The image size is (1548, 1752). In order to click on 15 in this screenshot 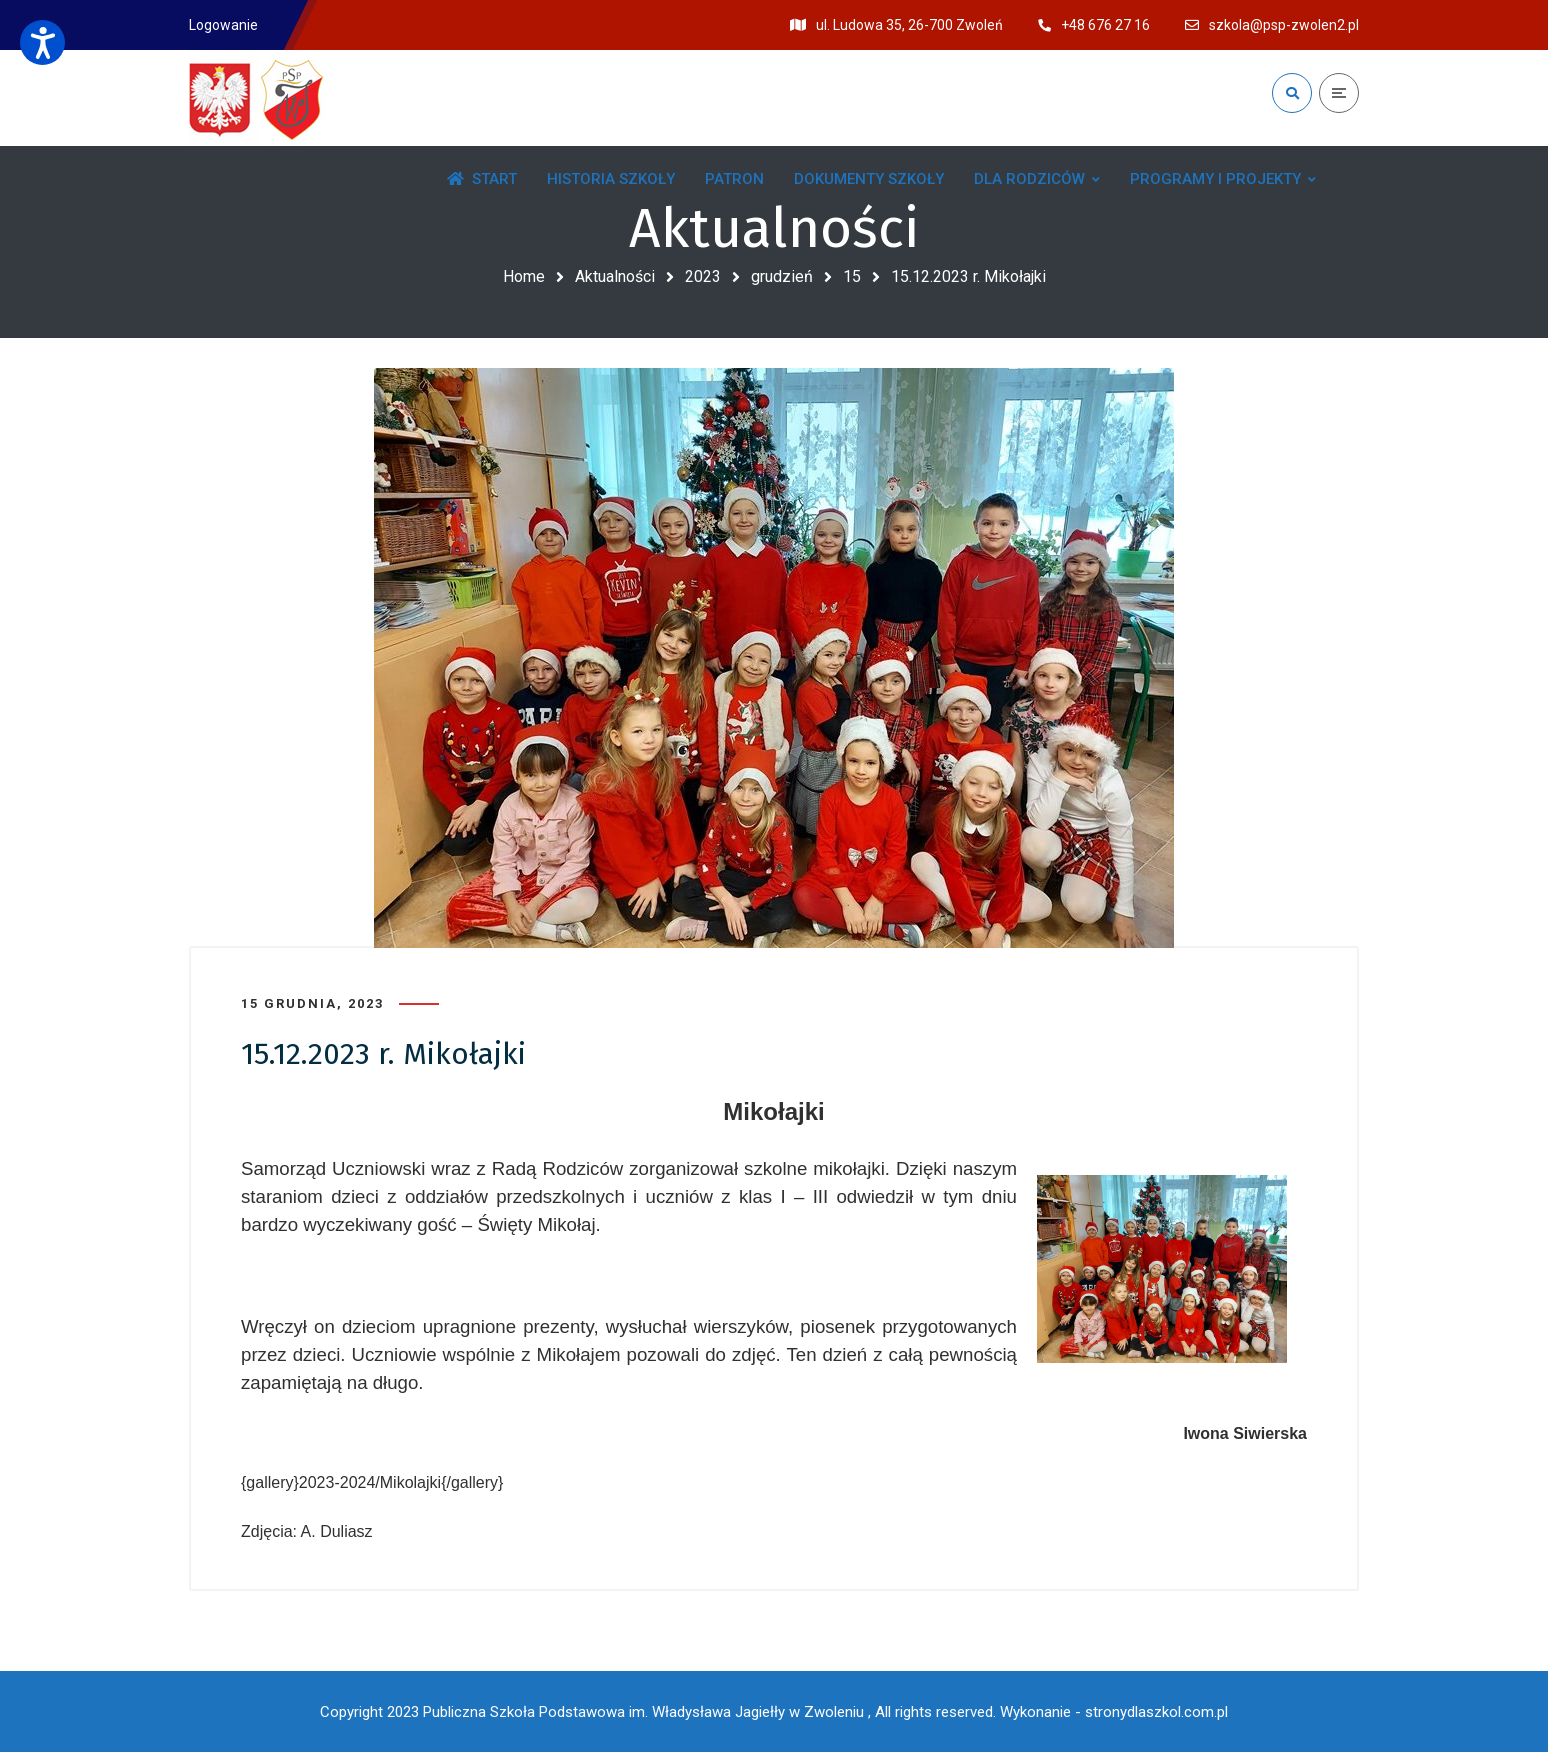, I will do `click(852, 276)`.